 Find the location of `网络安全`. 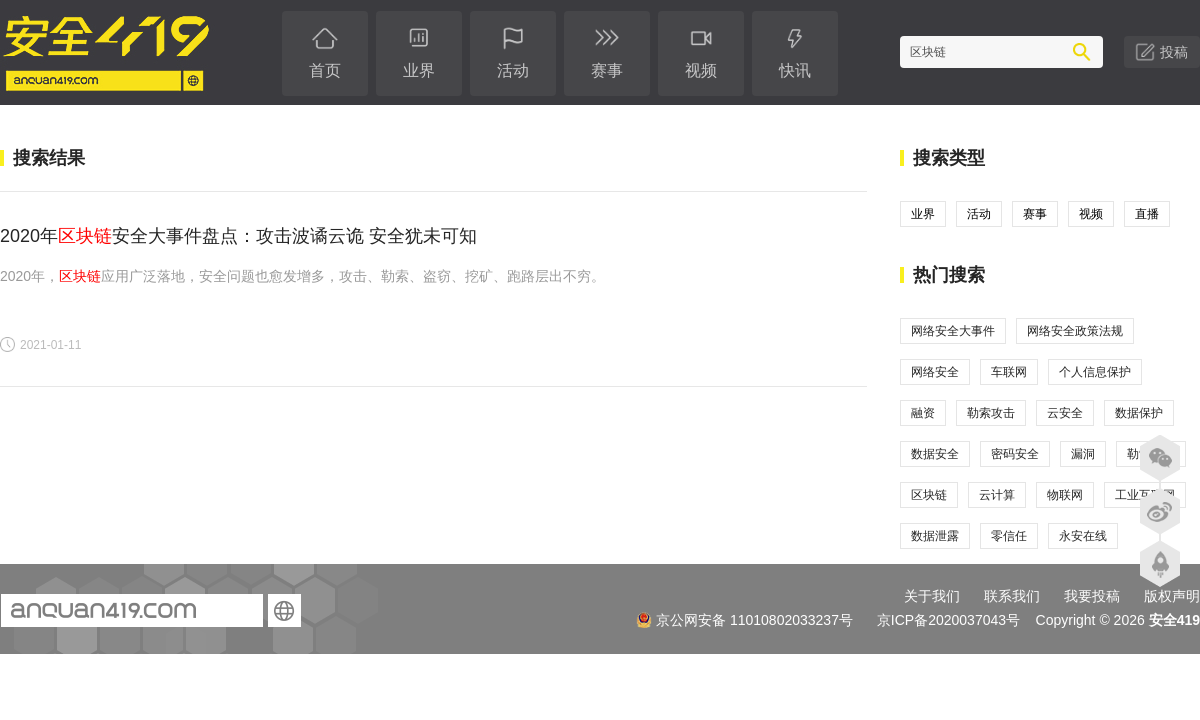

网络安全 is located at coordinates (935, 372).